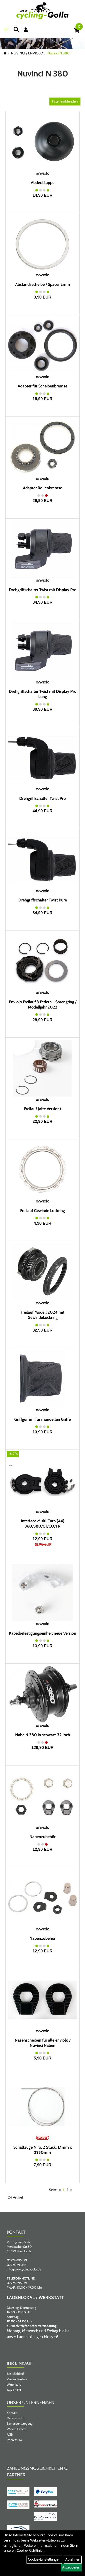 The width and height of the screenshot is (85, 2576). What do you see at coordinates (42, 1108) in the screenshot?
I see `Freilauf (alte Version)` at bounding box center [42, 1108].